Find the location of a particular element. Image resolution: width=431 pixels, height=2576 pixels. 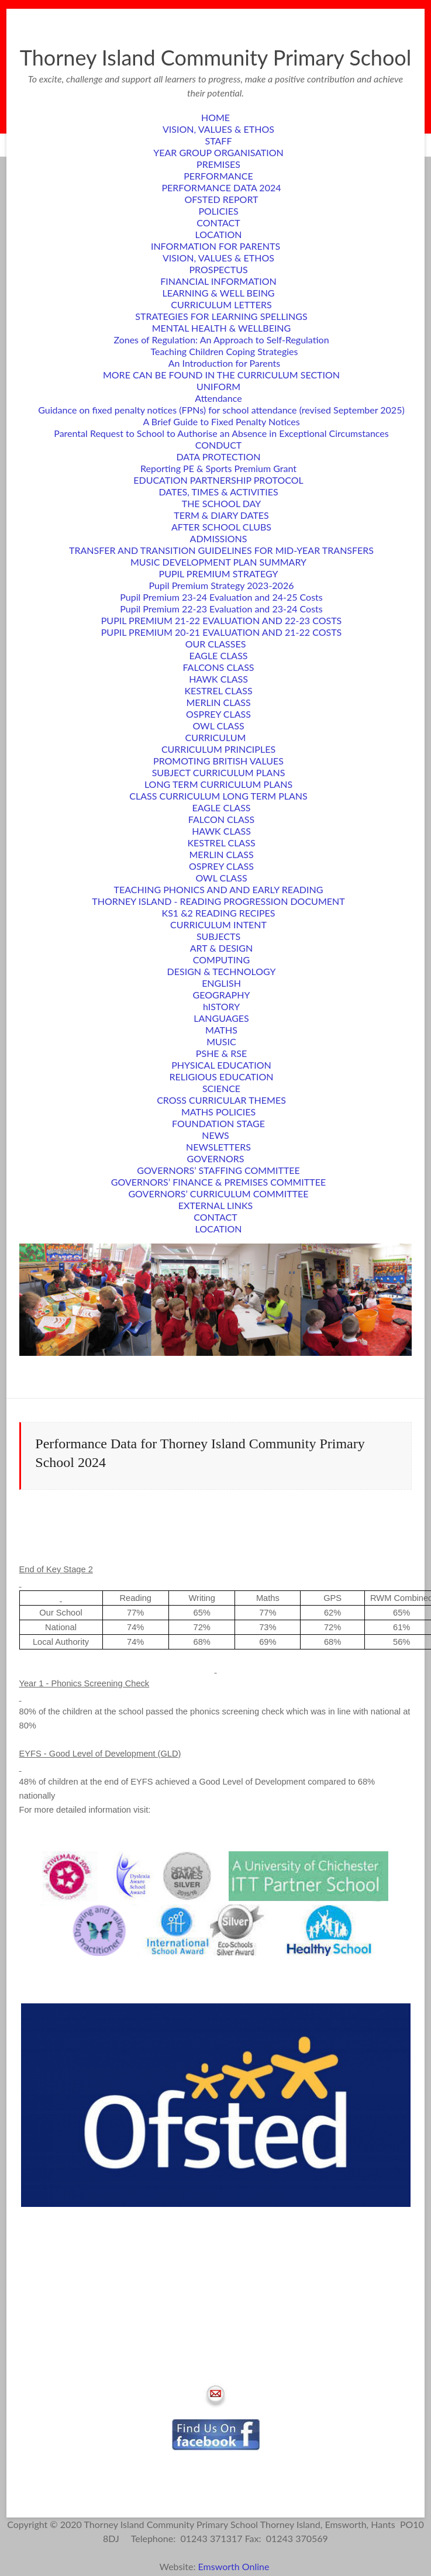

PROMOTING BRITISH VALUES is located at coordinates (218, 760).